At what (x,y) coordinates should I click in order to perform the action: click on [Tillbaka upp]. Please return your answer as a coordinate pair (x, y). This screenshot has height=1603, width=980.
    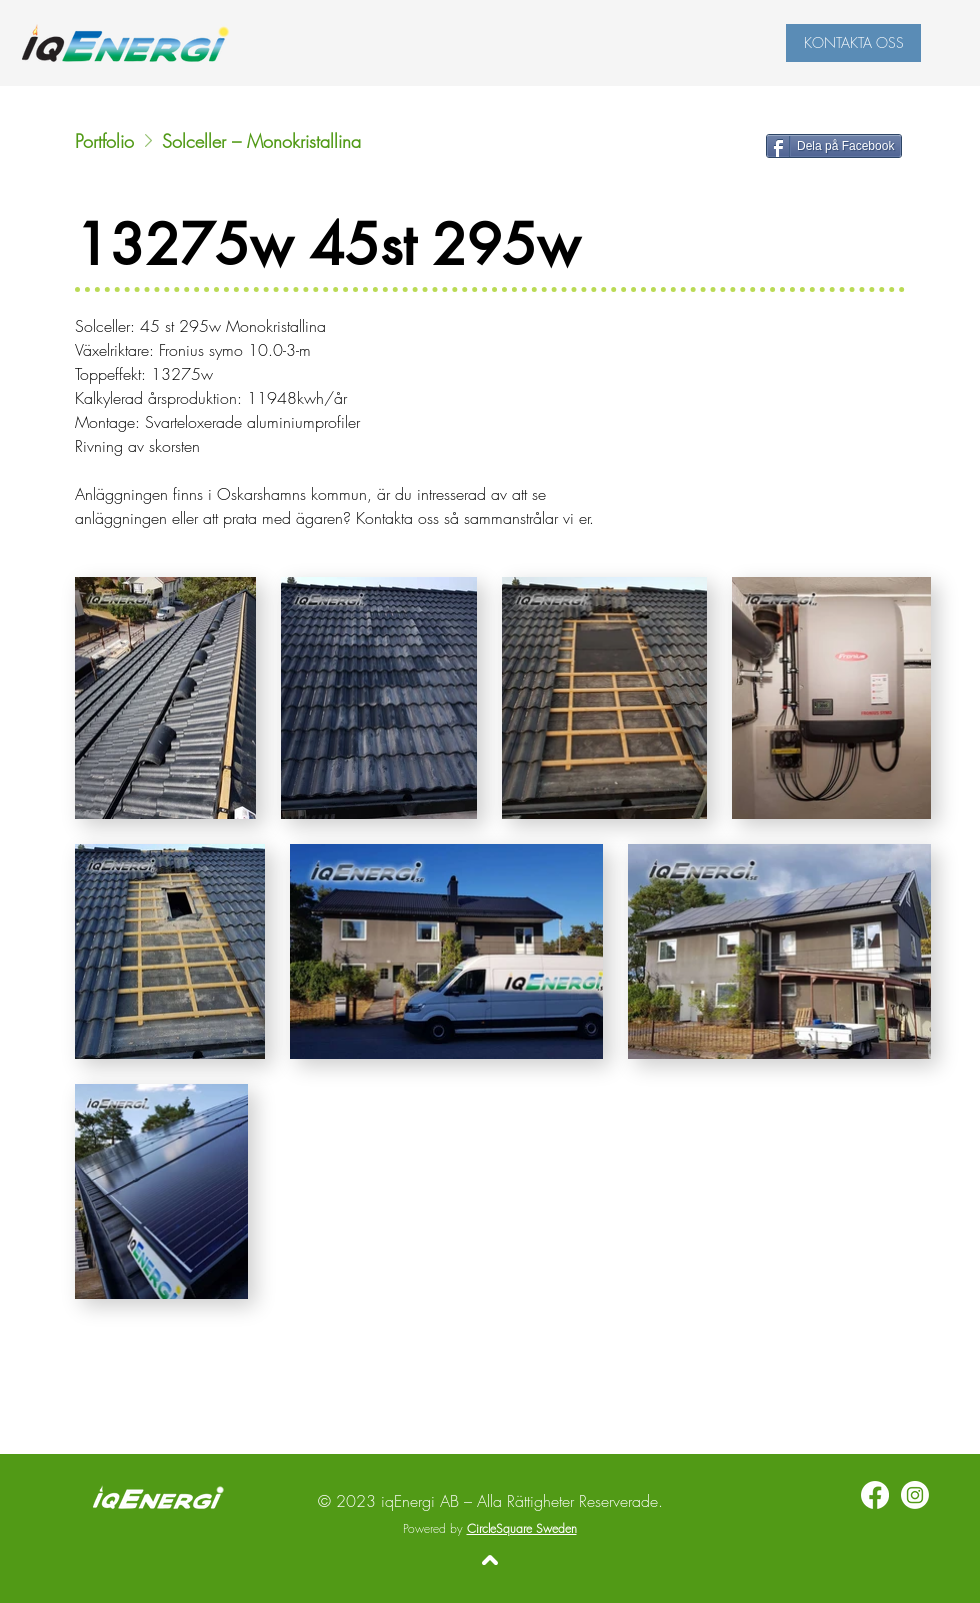
    Looking at the image, I should click on (490, 1560).